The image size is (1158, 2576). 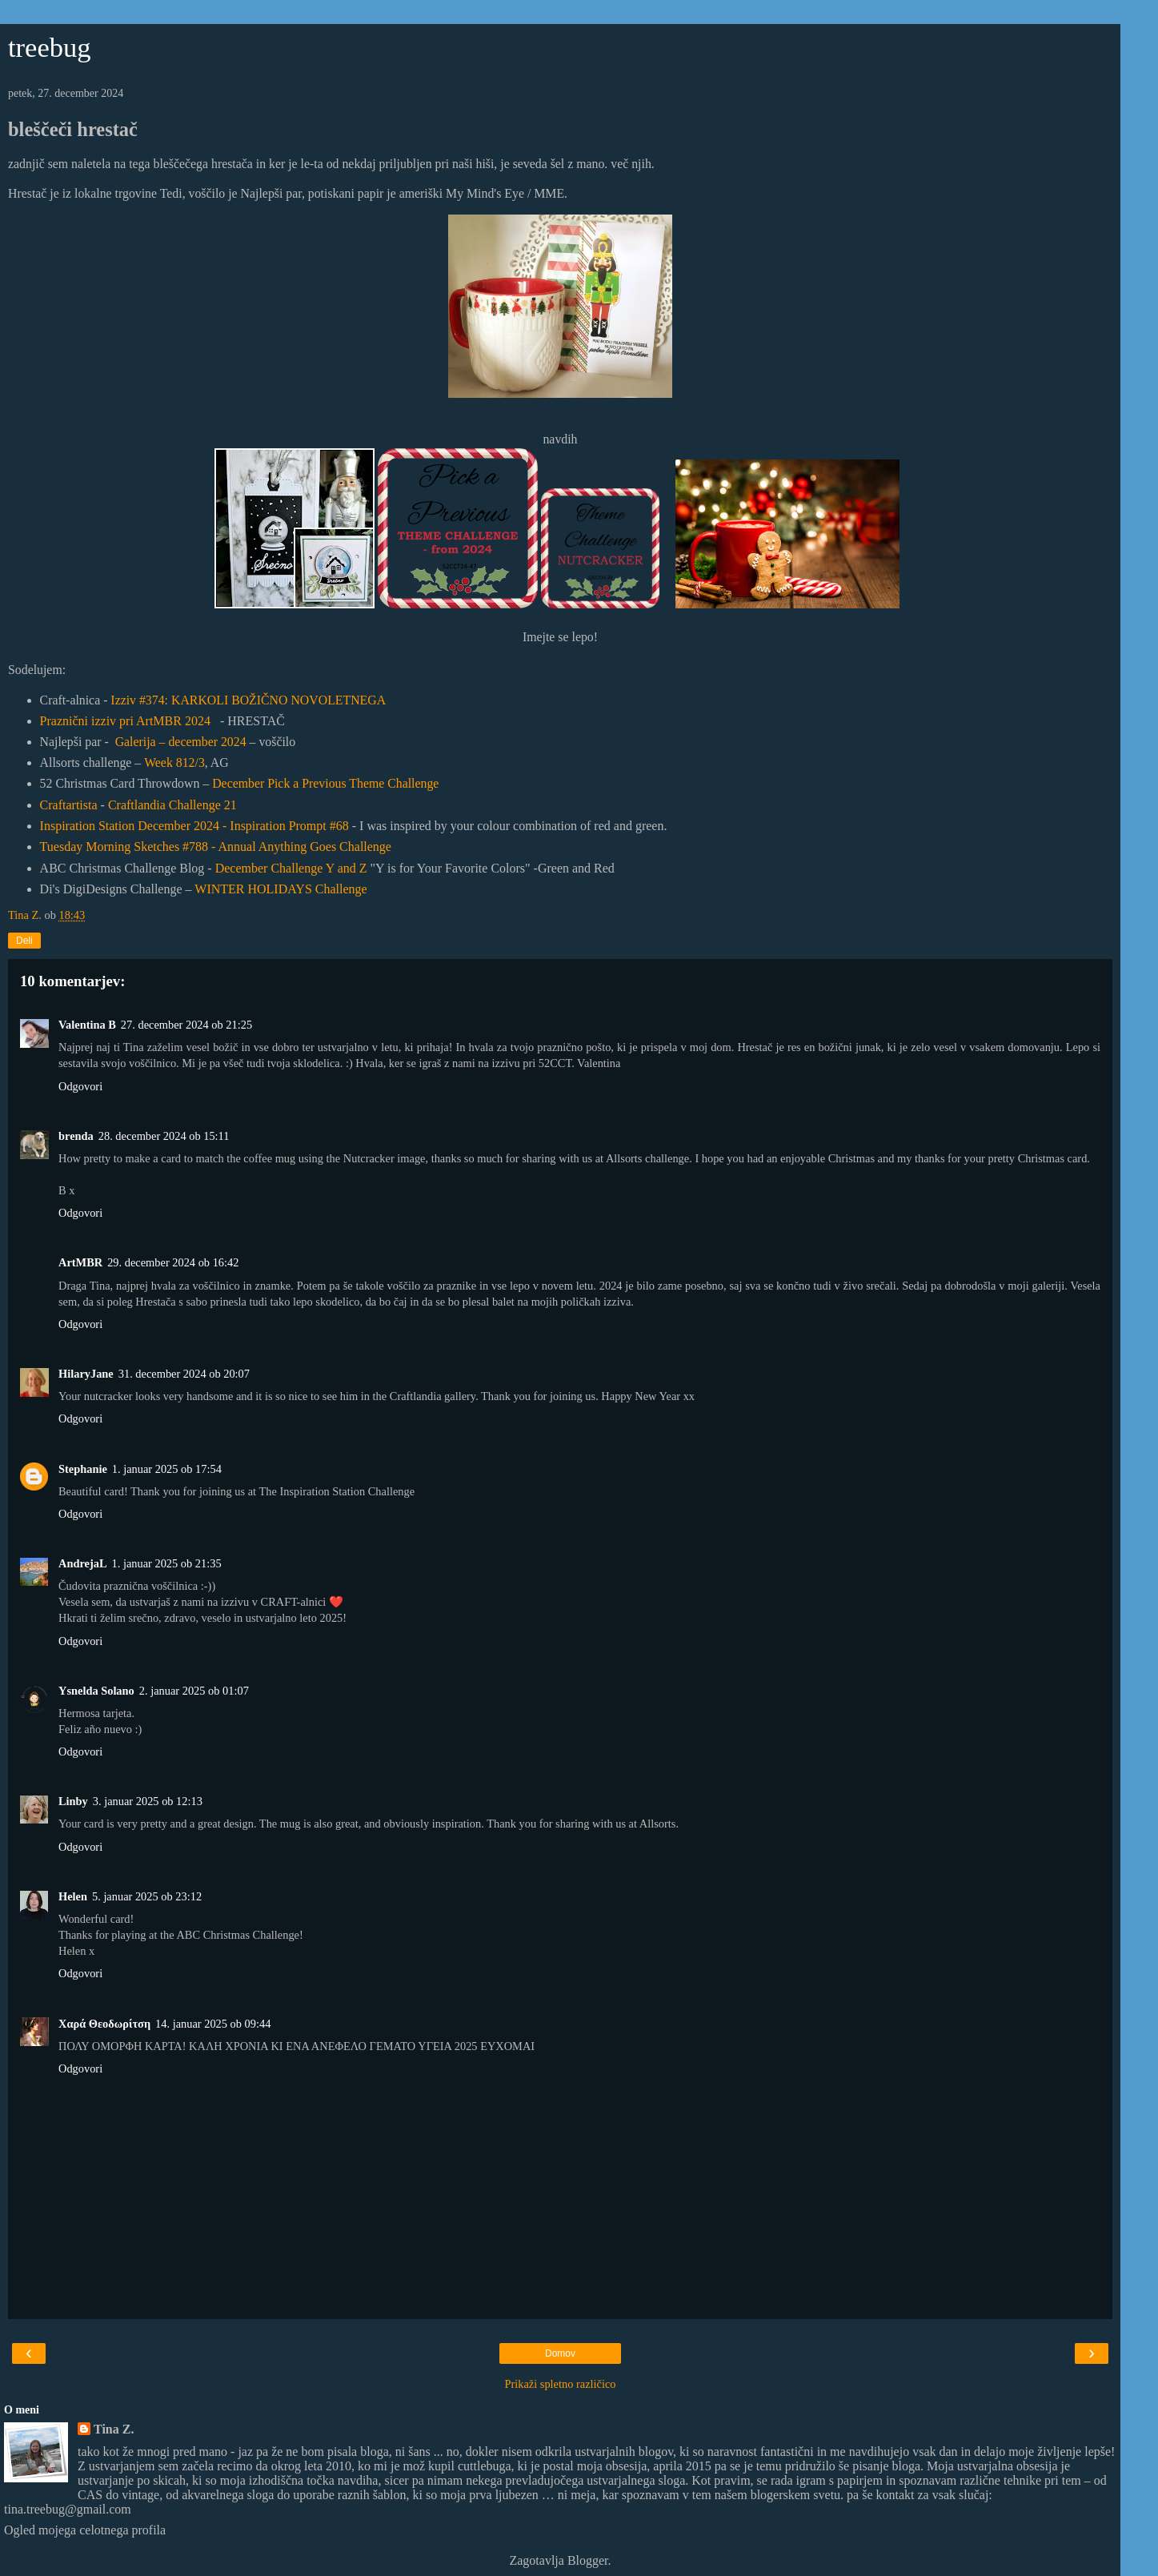 I want to click on December Pick a Previous Theme Challenge, so click(x=325, y=783).